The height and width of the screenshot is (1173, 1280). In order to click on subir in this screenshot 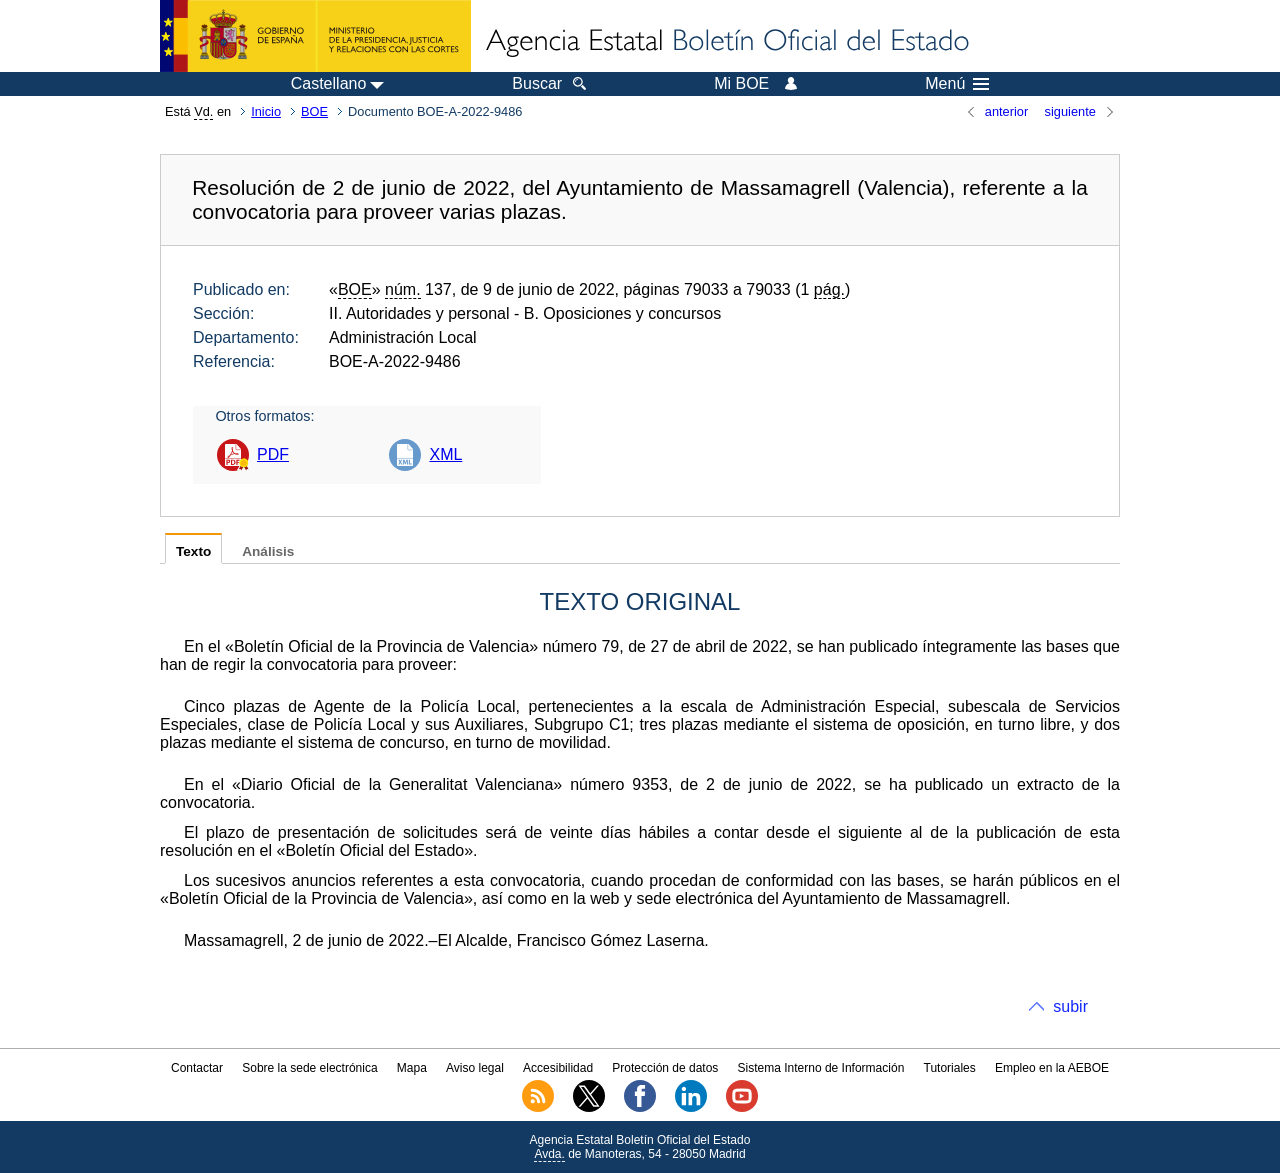, I will do `click(1070, 1006)`.